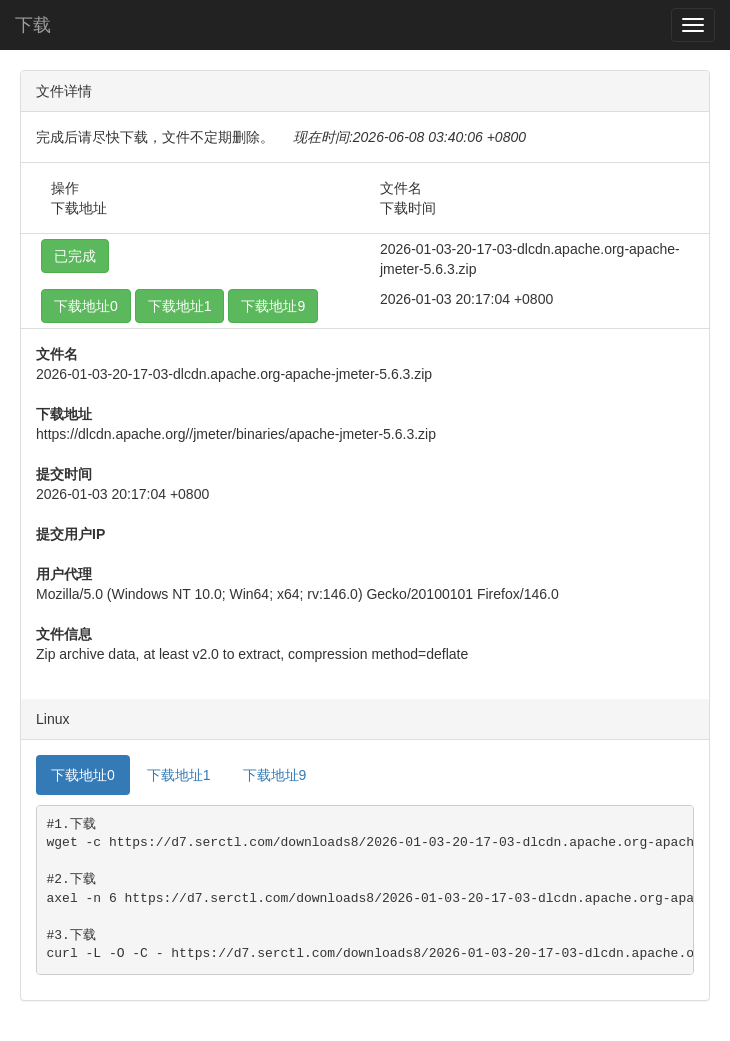  What do you see at coordinates (75, 256) in the screenshot?
I see `已完成` at bounding box center [75, 256].